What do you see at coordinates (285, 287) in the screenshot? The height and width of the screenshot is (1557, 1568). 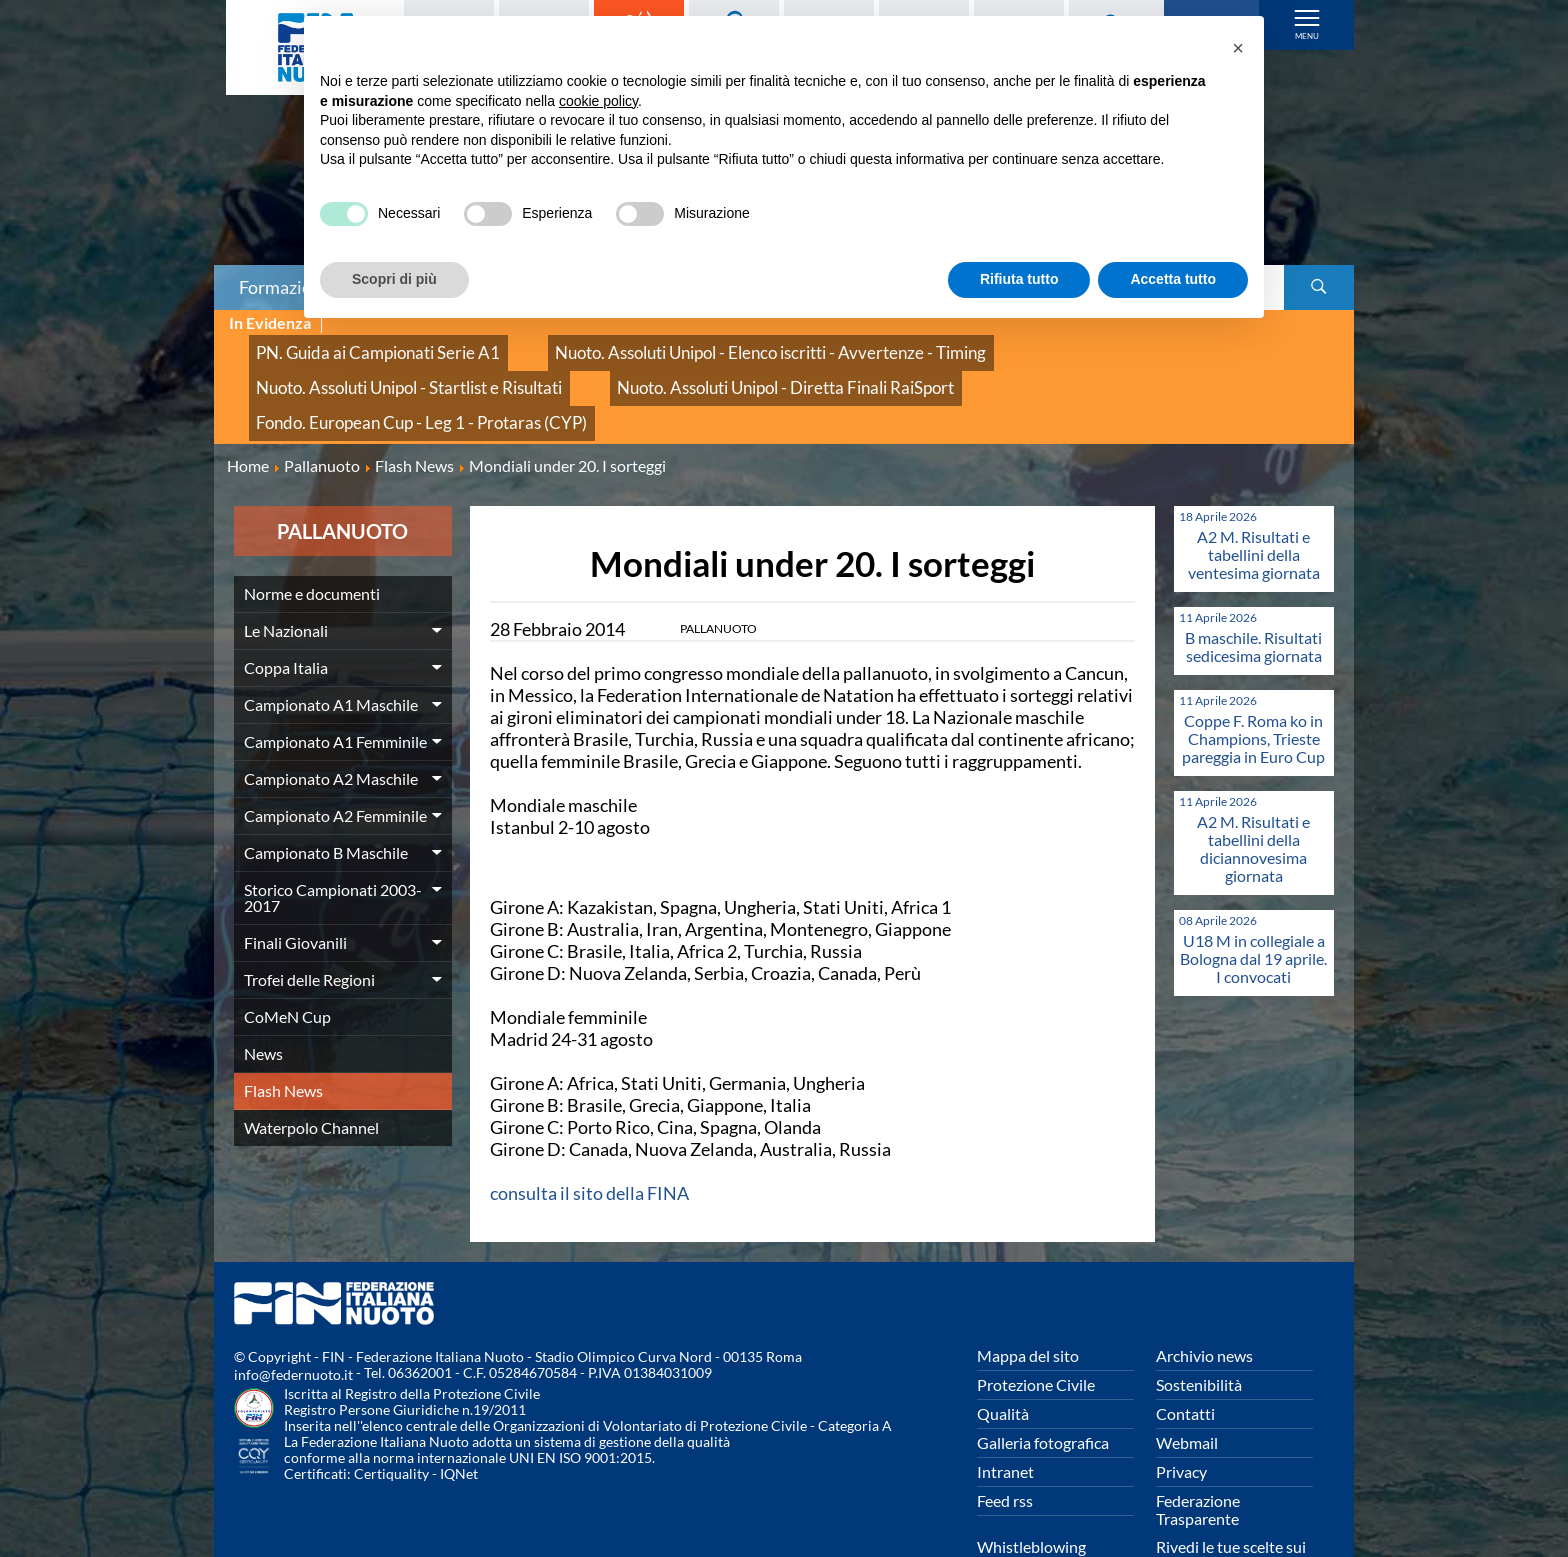 I see `Formazione` at bounding box center [285, 287].